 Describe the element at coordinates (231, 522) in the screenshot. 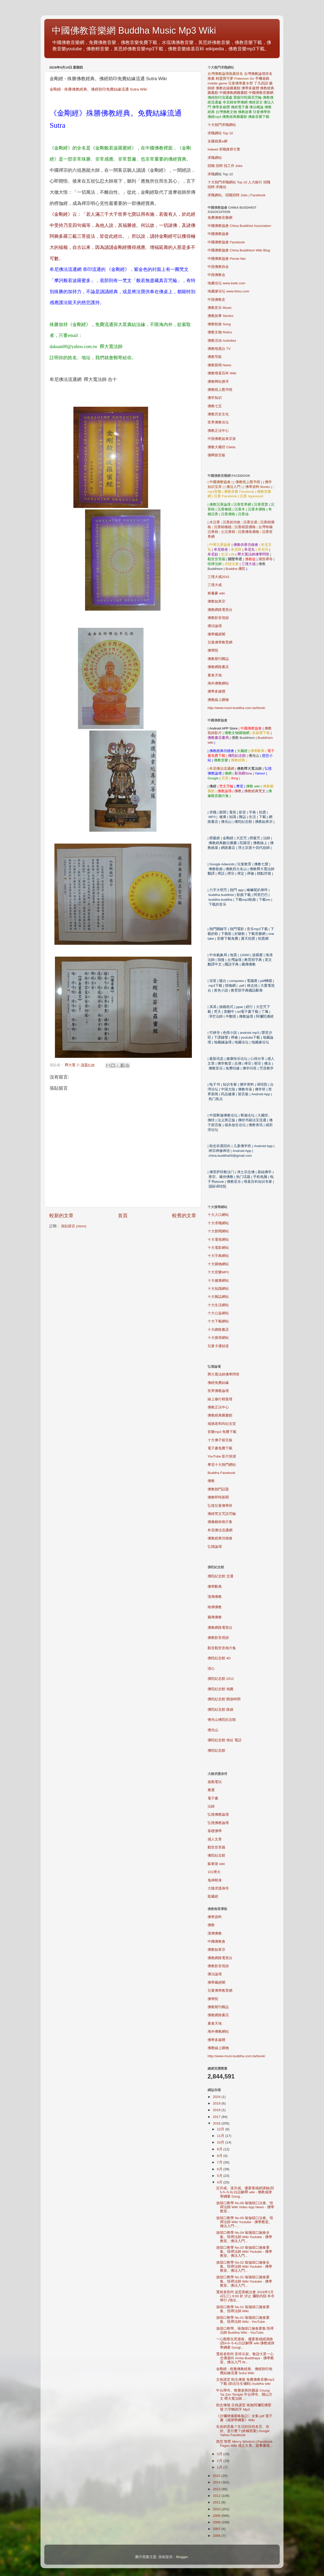

I see `沉香的功效` at that location.